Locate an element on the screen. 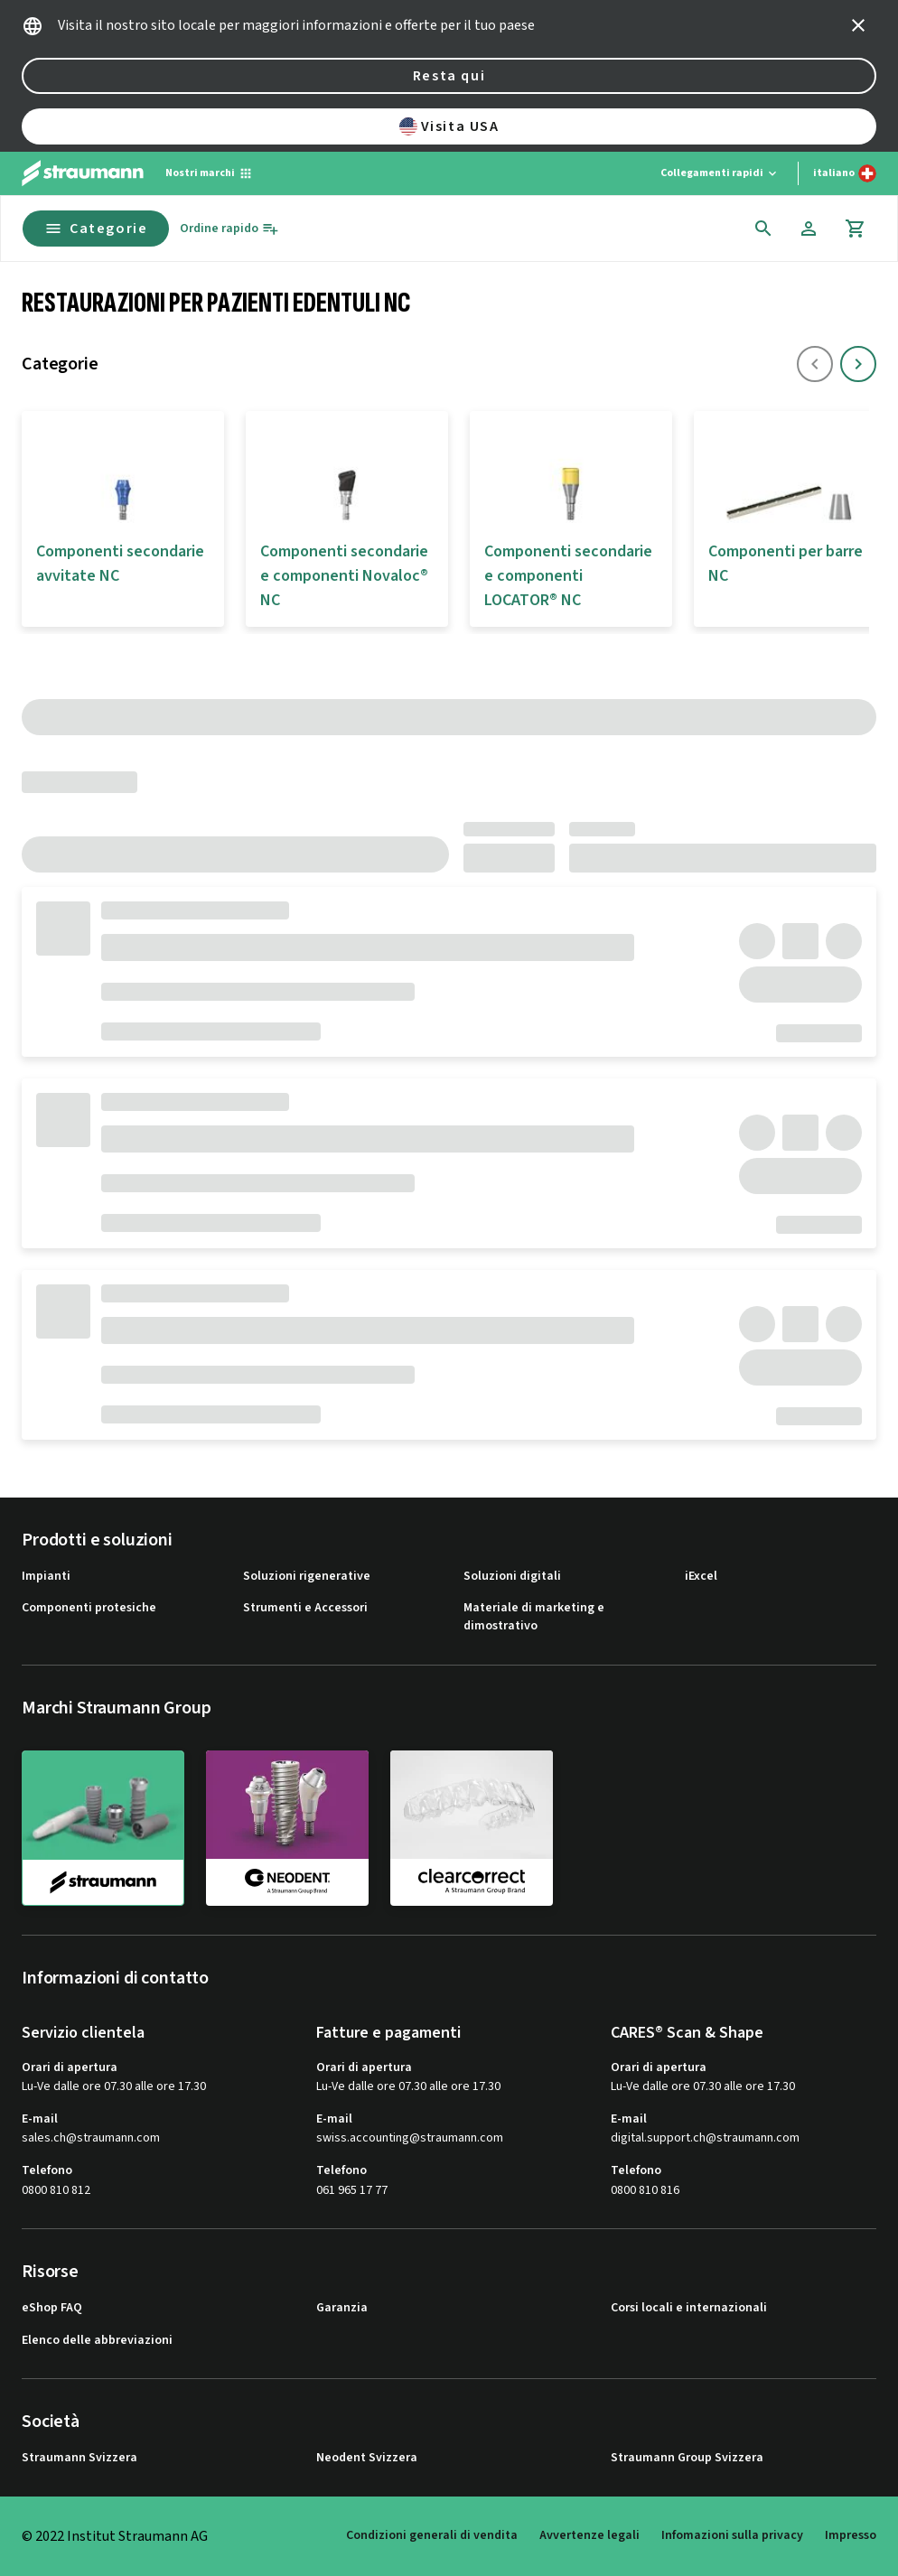 The height and width of the screenshot is (2576, 898). Impianti is located at coordinates (46, 1576).